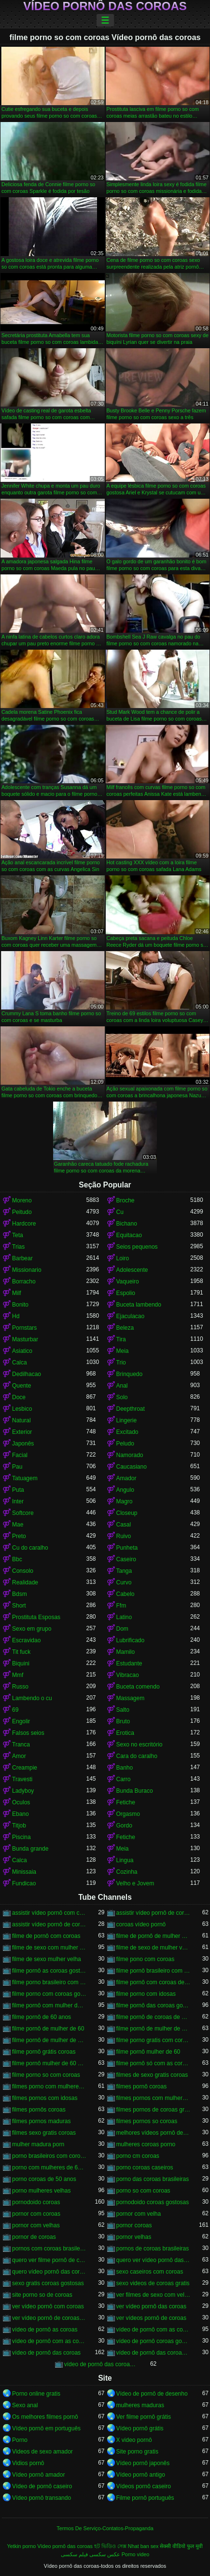 Image resolution: width=210 pixels, height=2576 pixels. Describe the element at coordinates (25, 1339) in the screenshot. I see `Masturbar` at that location.